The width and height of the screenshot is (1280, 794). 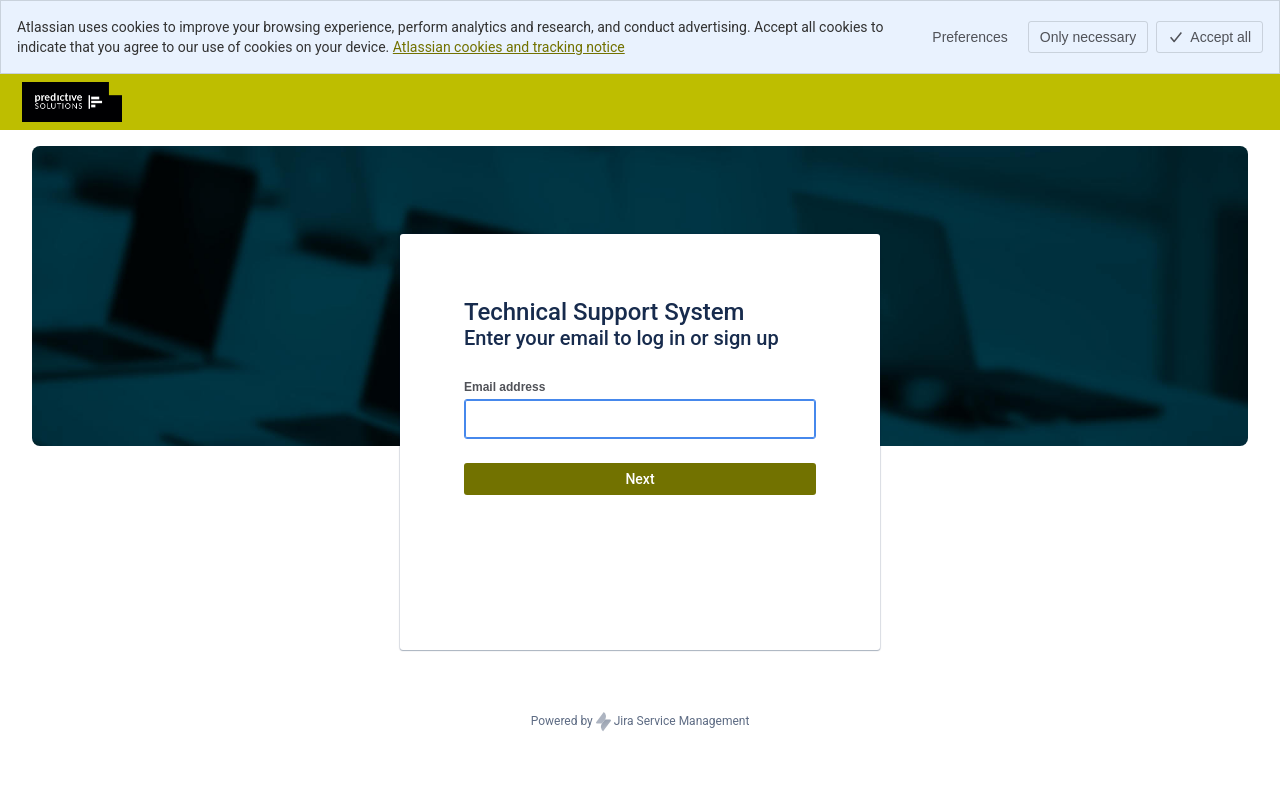 What do you see at coordinates (504, 387) in the screenshot?
I see `Email address` at bounding box center [504, 387].